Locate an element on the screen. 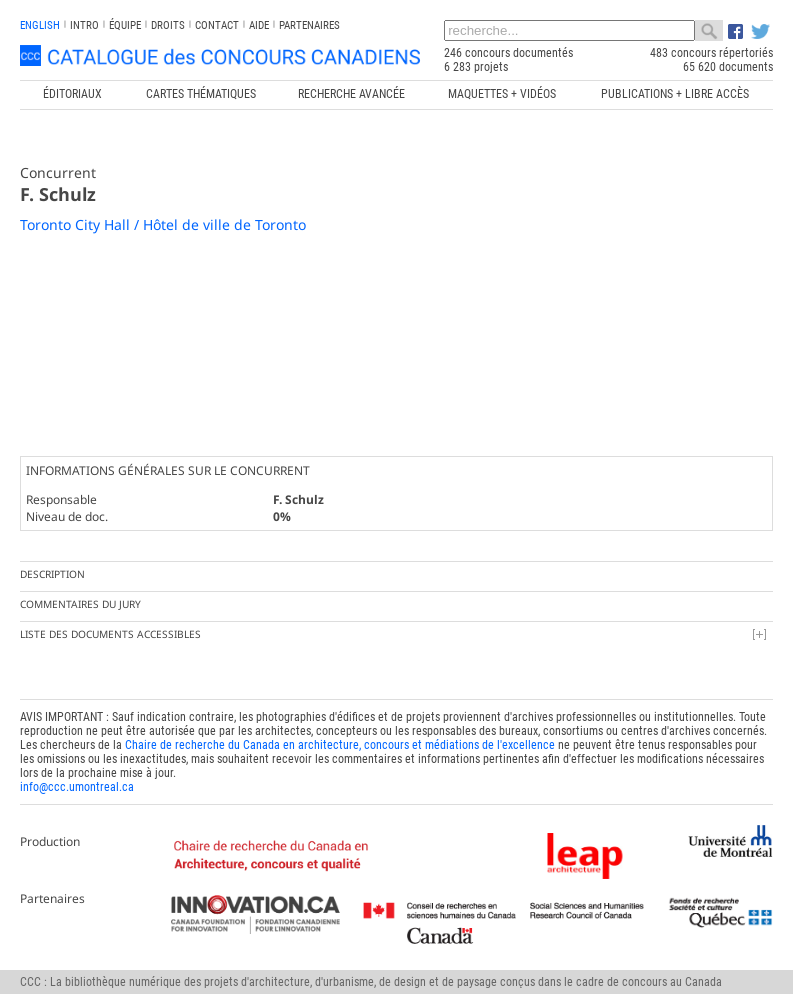  info@ccc.umontreal.ca is located at coordinates (77, 787).